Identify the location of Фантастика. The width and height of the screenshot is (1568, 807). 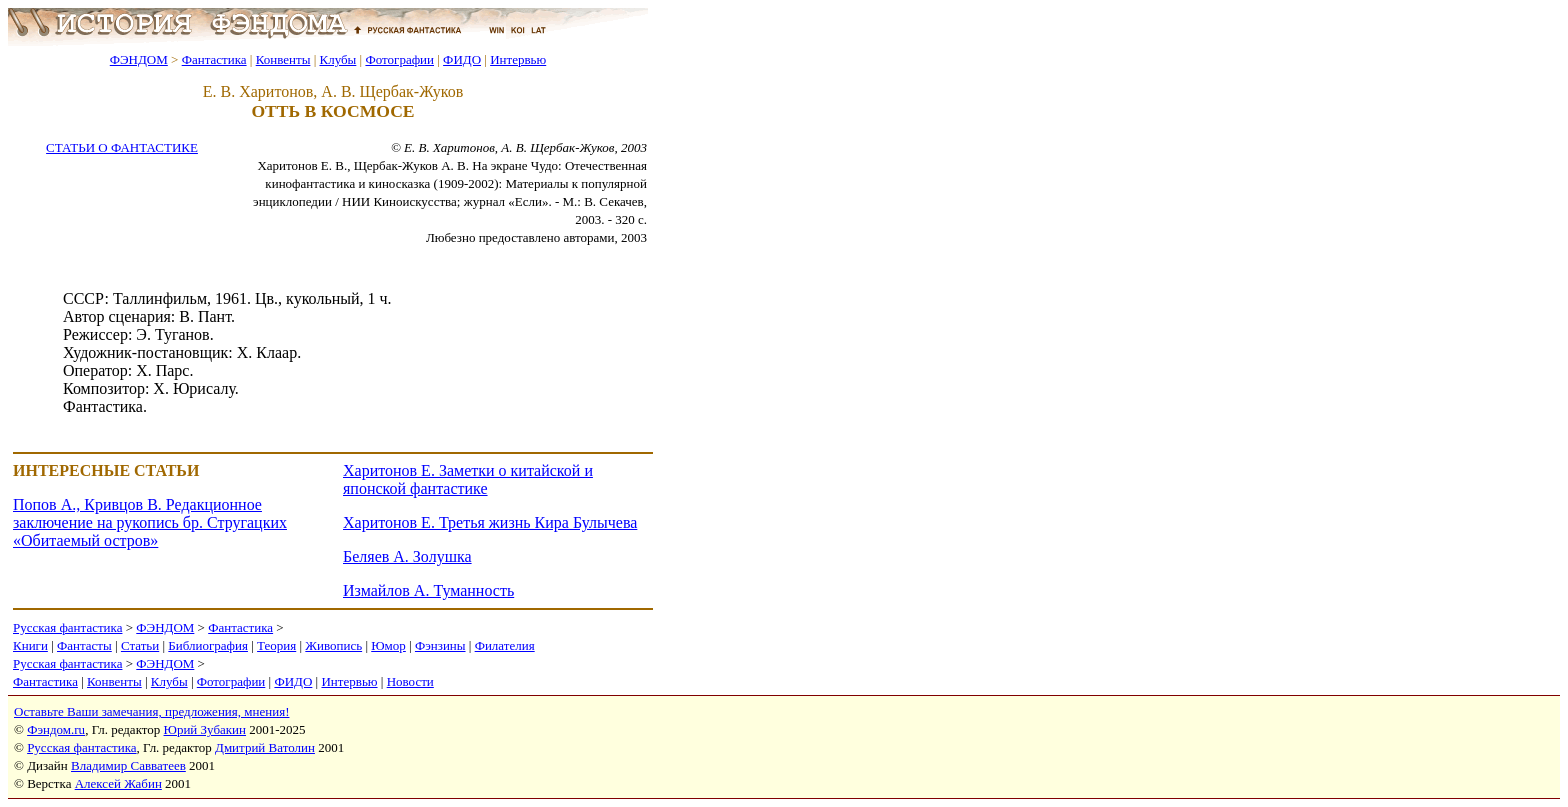
(214, 59).